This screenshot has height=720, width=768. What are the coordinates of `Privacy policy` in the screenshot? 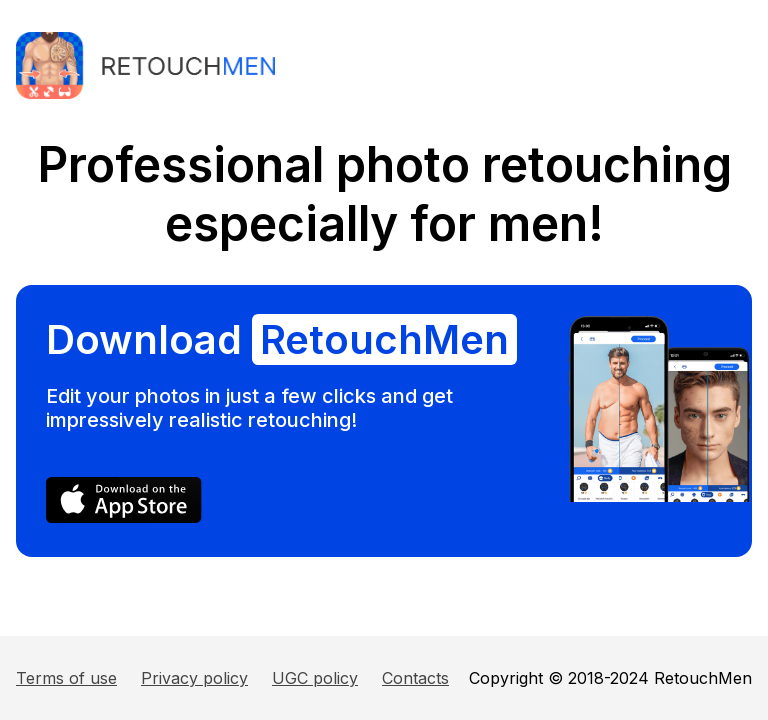 It's located at (194, 678).